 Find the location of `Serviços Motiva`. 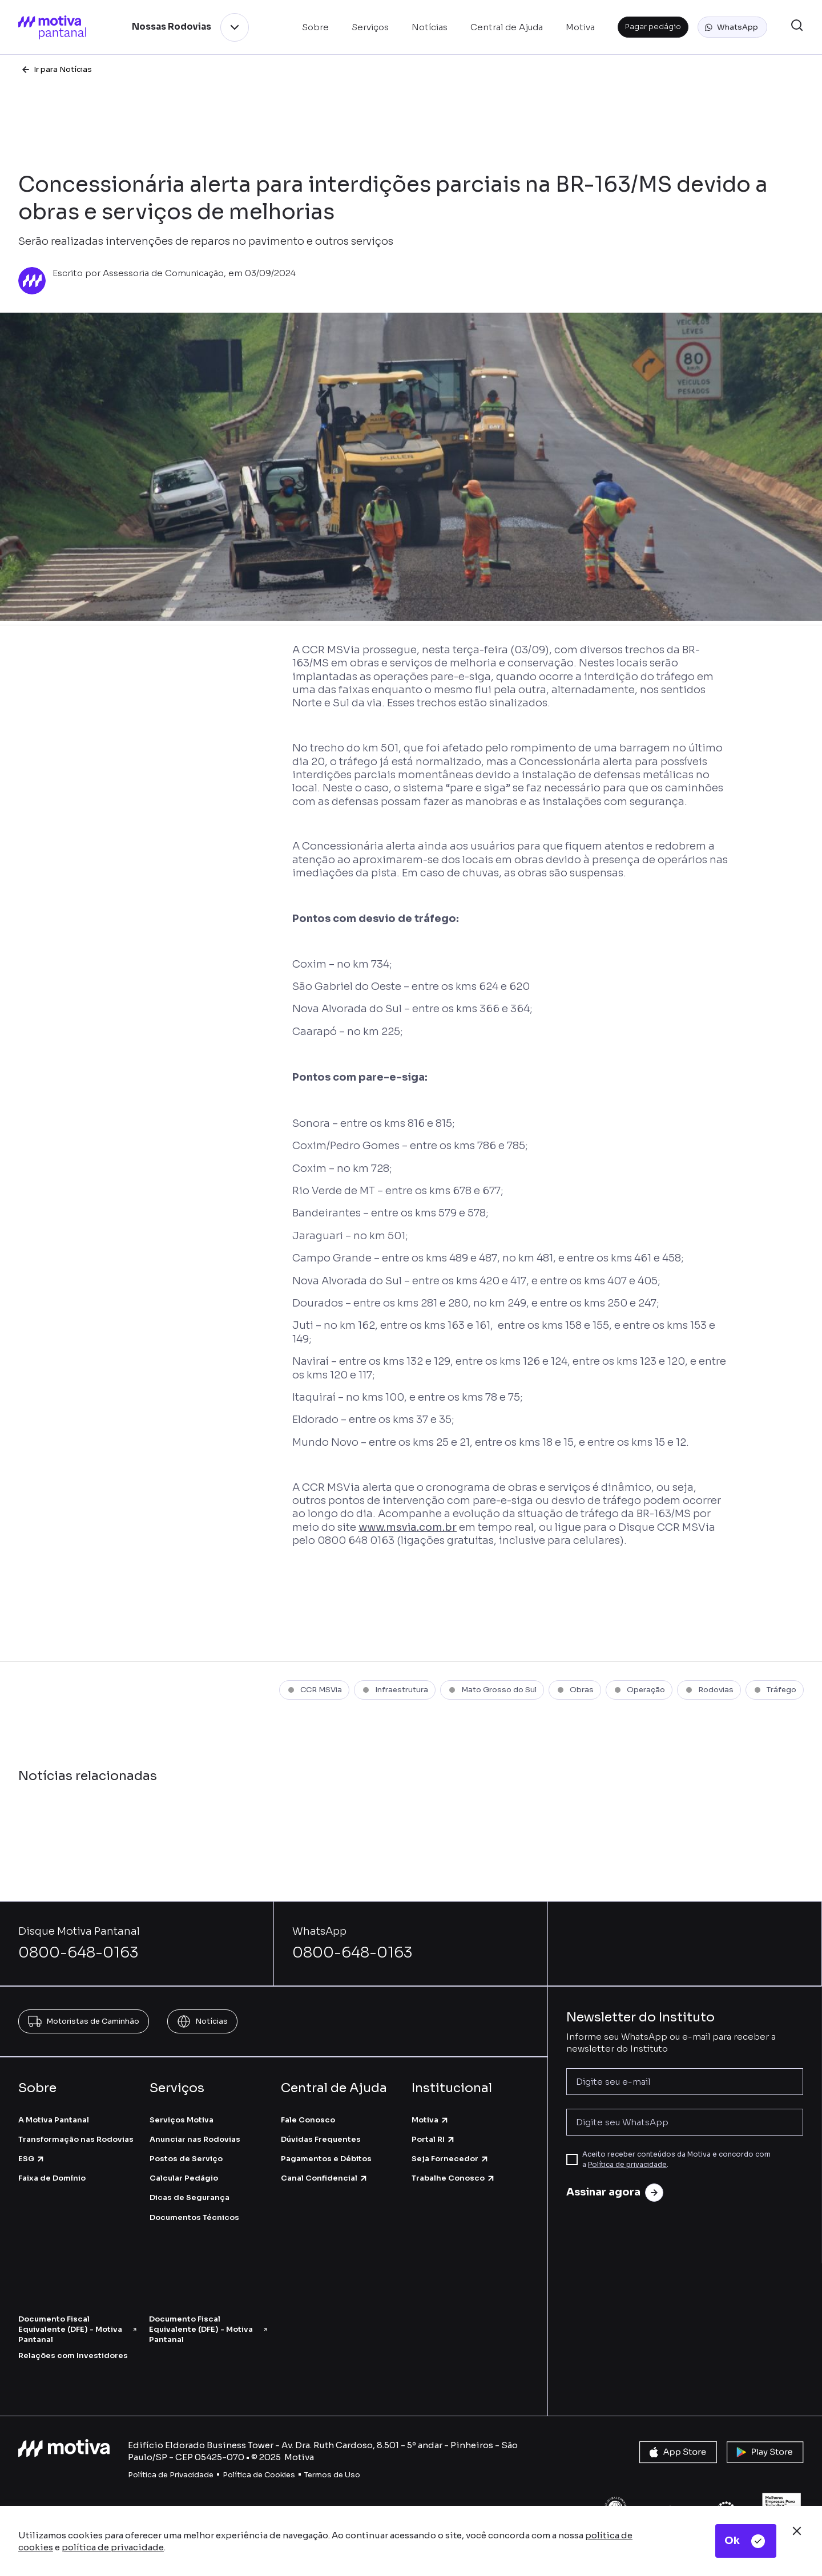

Serviços Motiva is located at coordinates (181, 2120).